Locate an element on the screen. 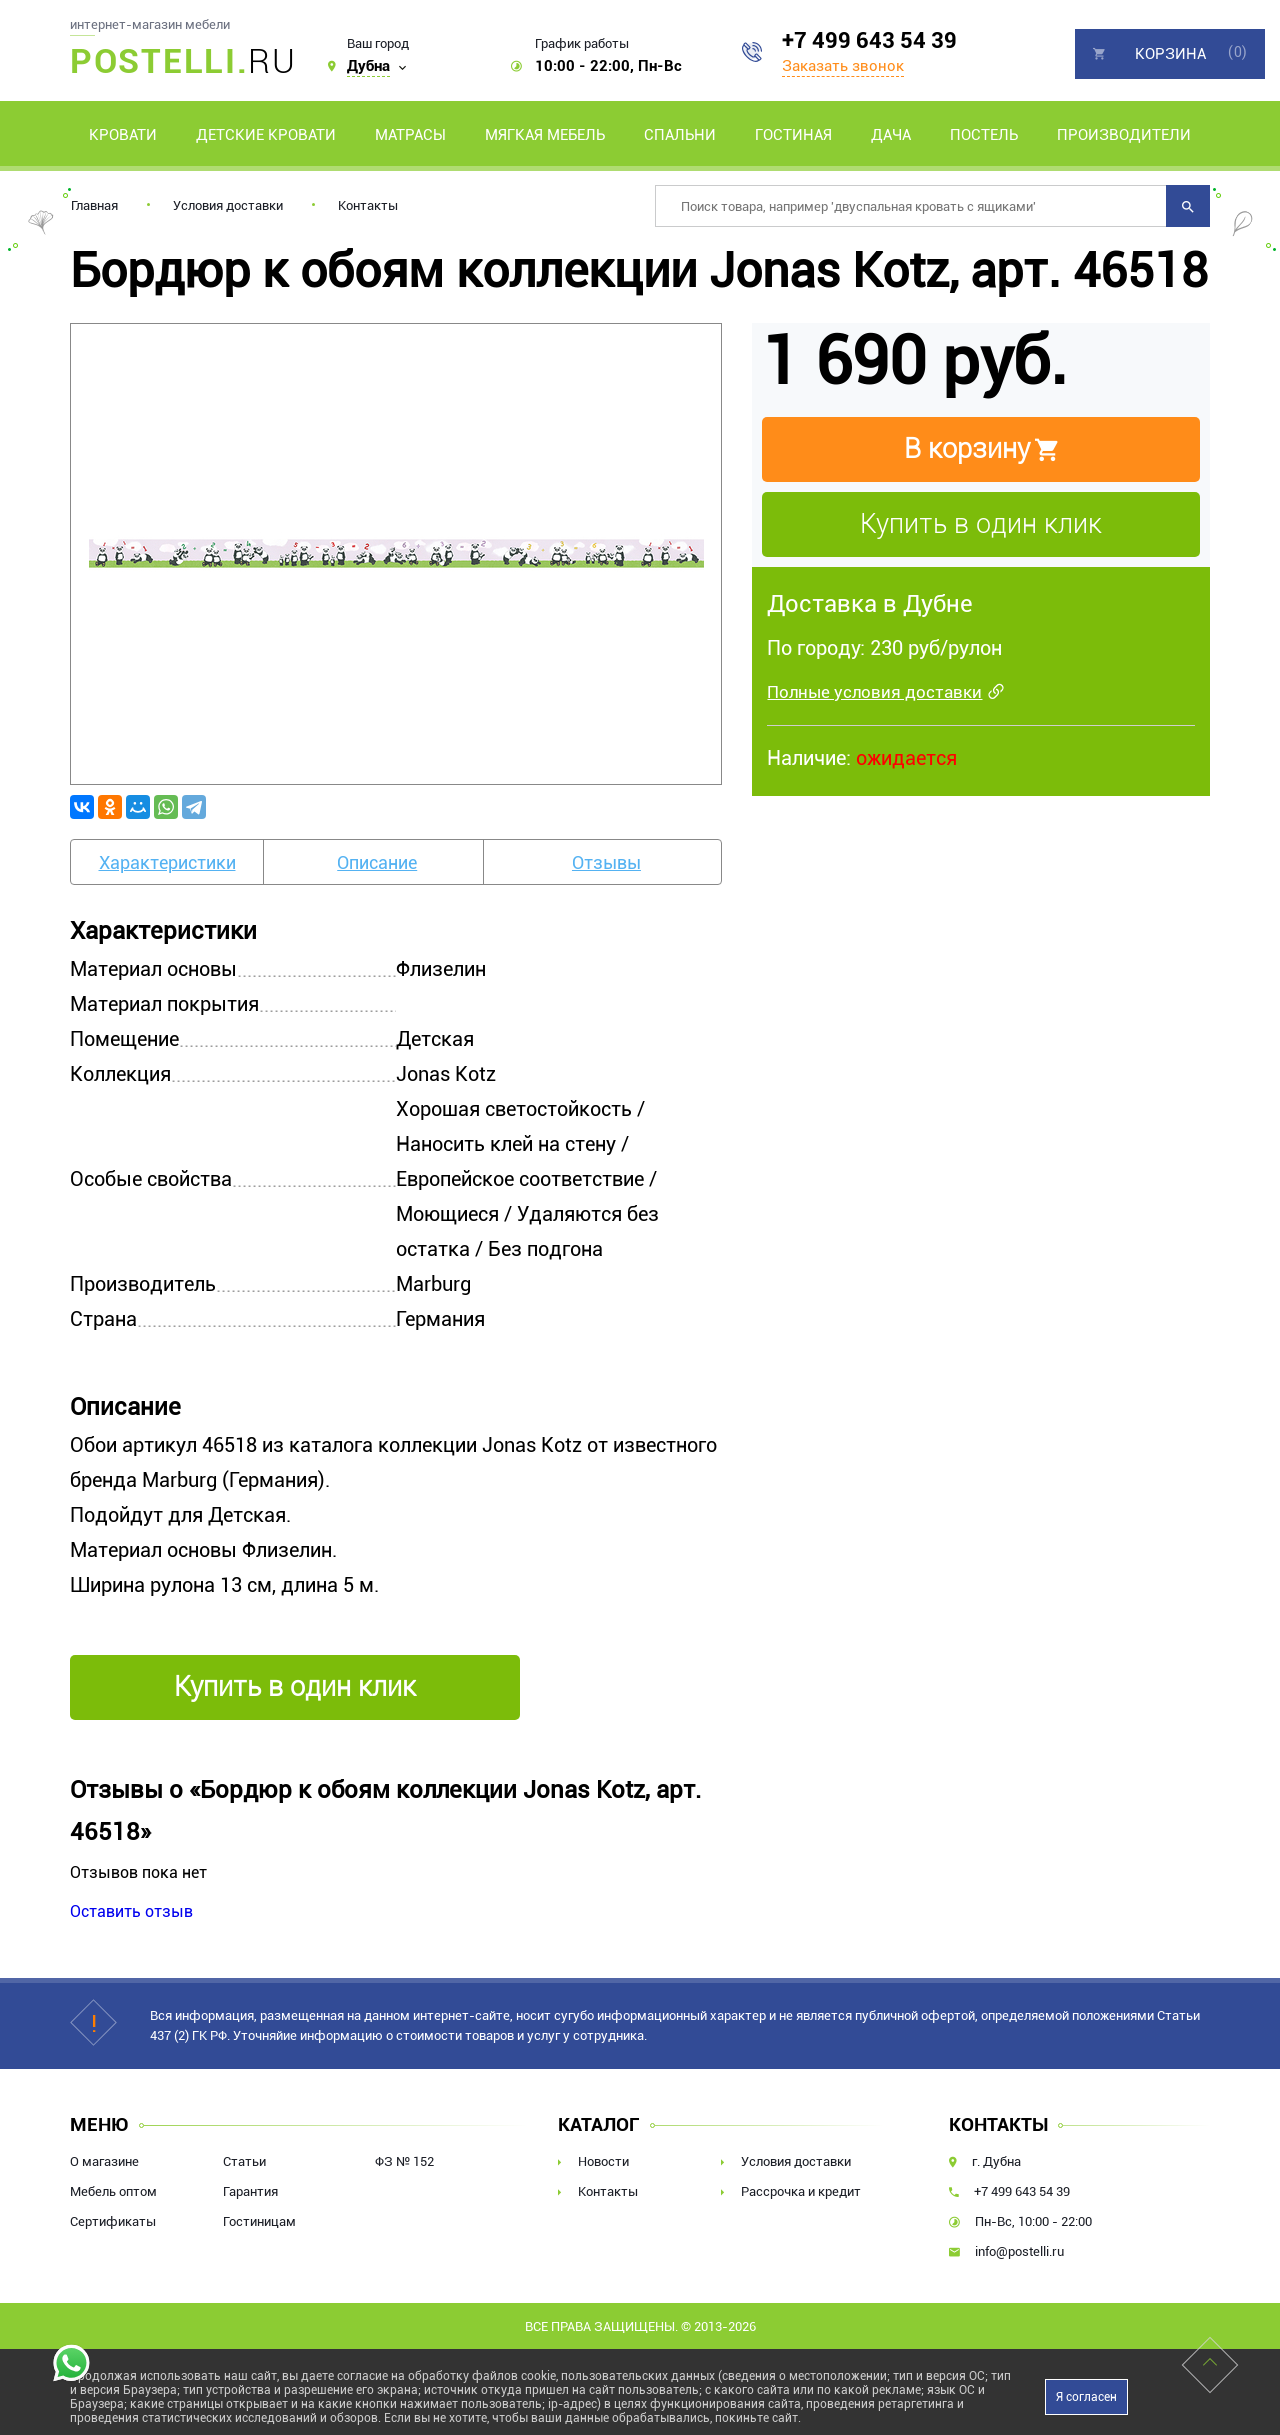 The height and width of the screenshot is (2435, 1280). Оставить отзыв is located at coordinates (131, 1911).